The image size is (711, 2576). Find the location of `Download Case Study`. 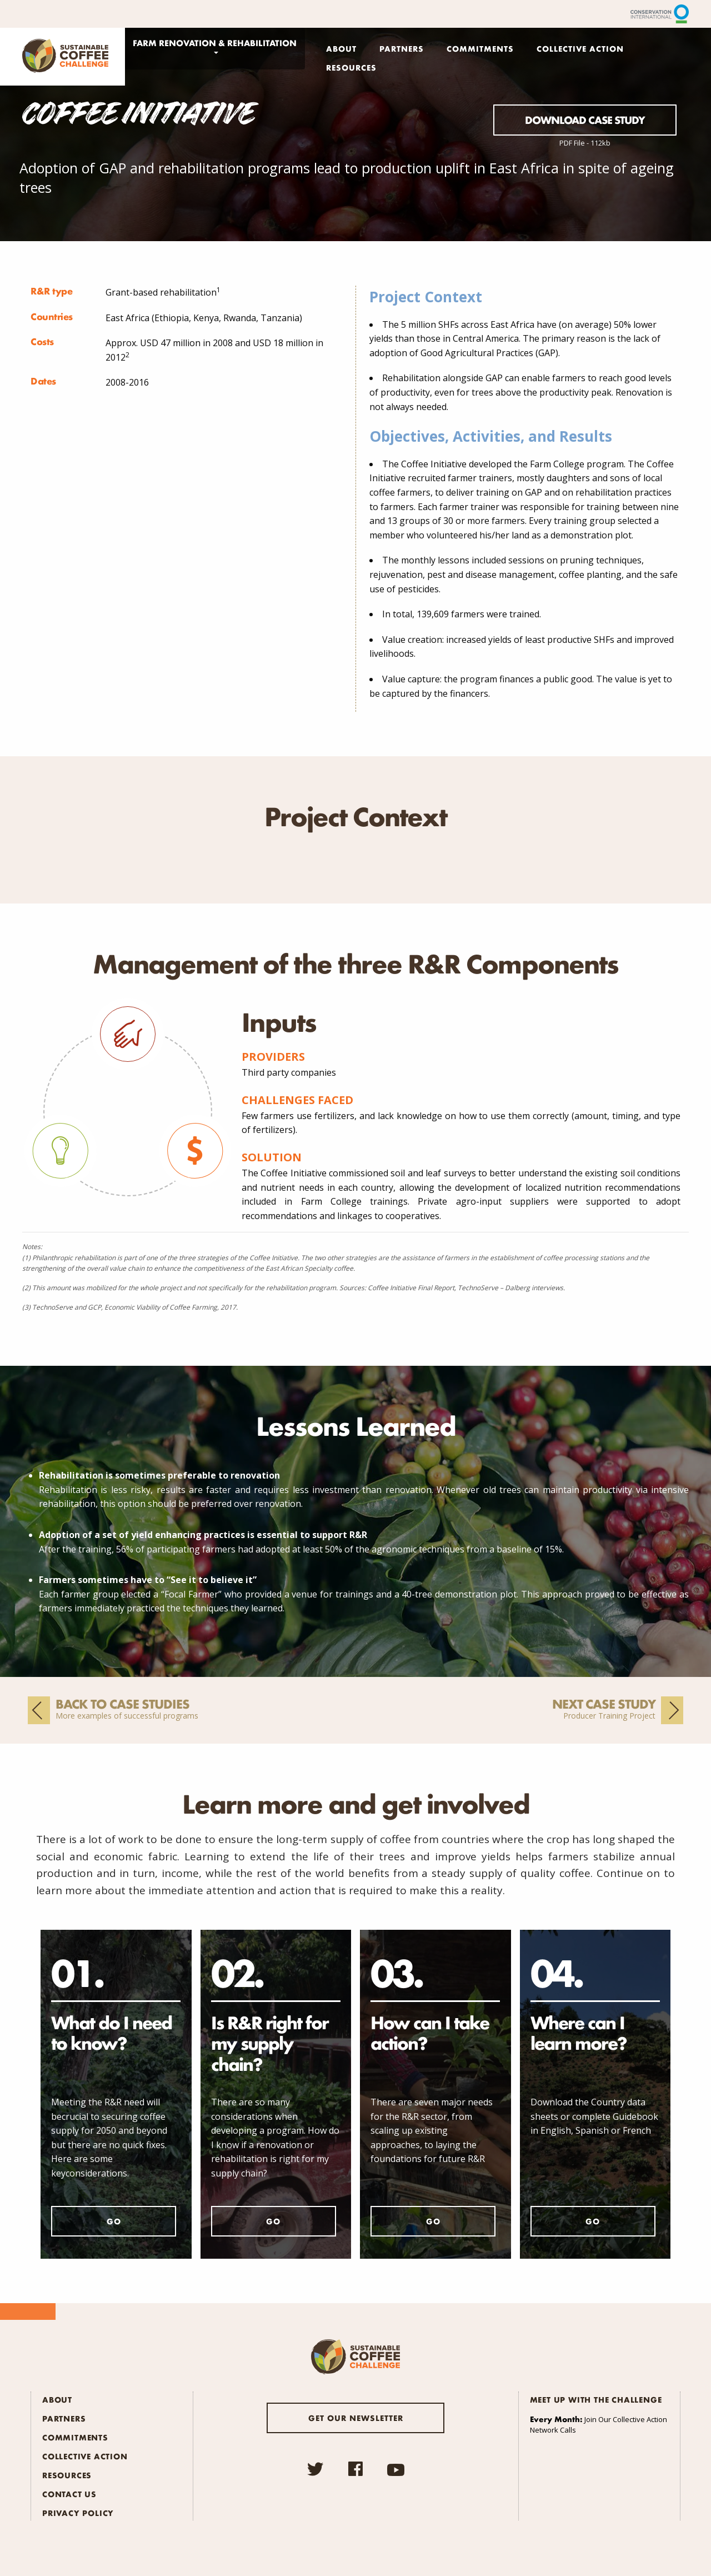

Download Case Study is located at coordinates (585, 120).